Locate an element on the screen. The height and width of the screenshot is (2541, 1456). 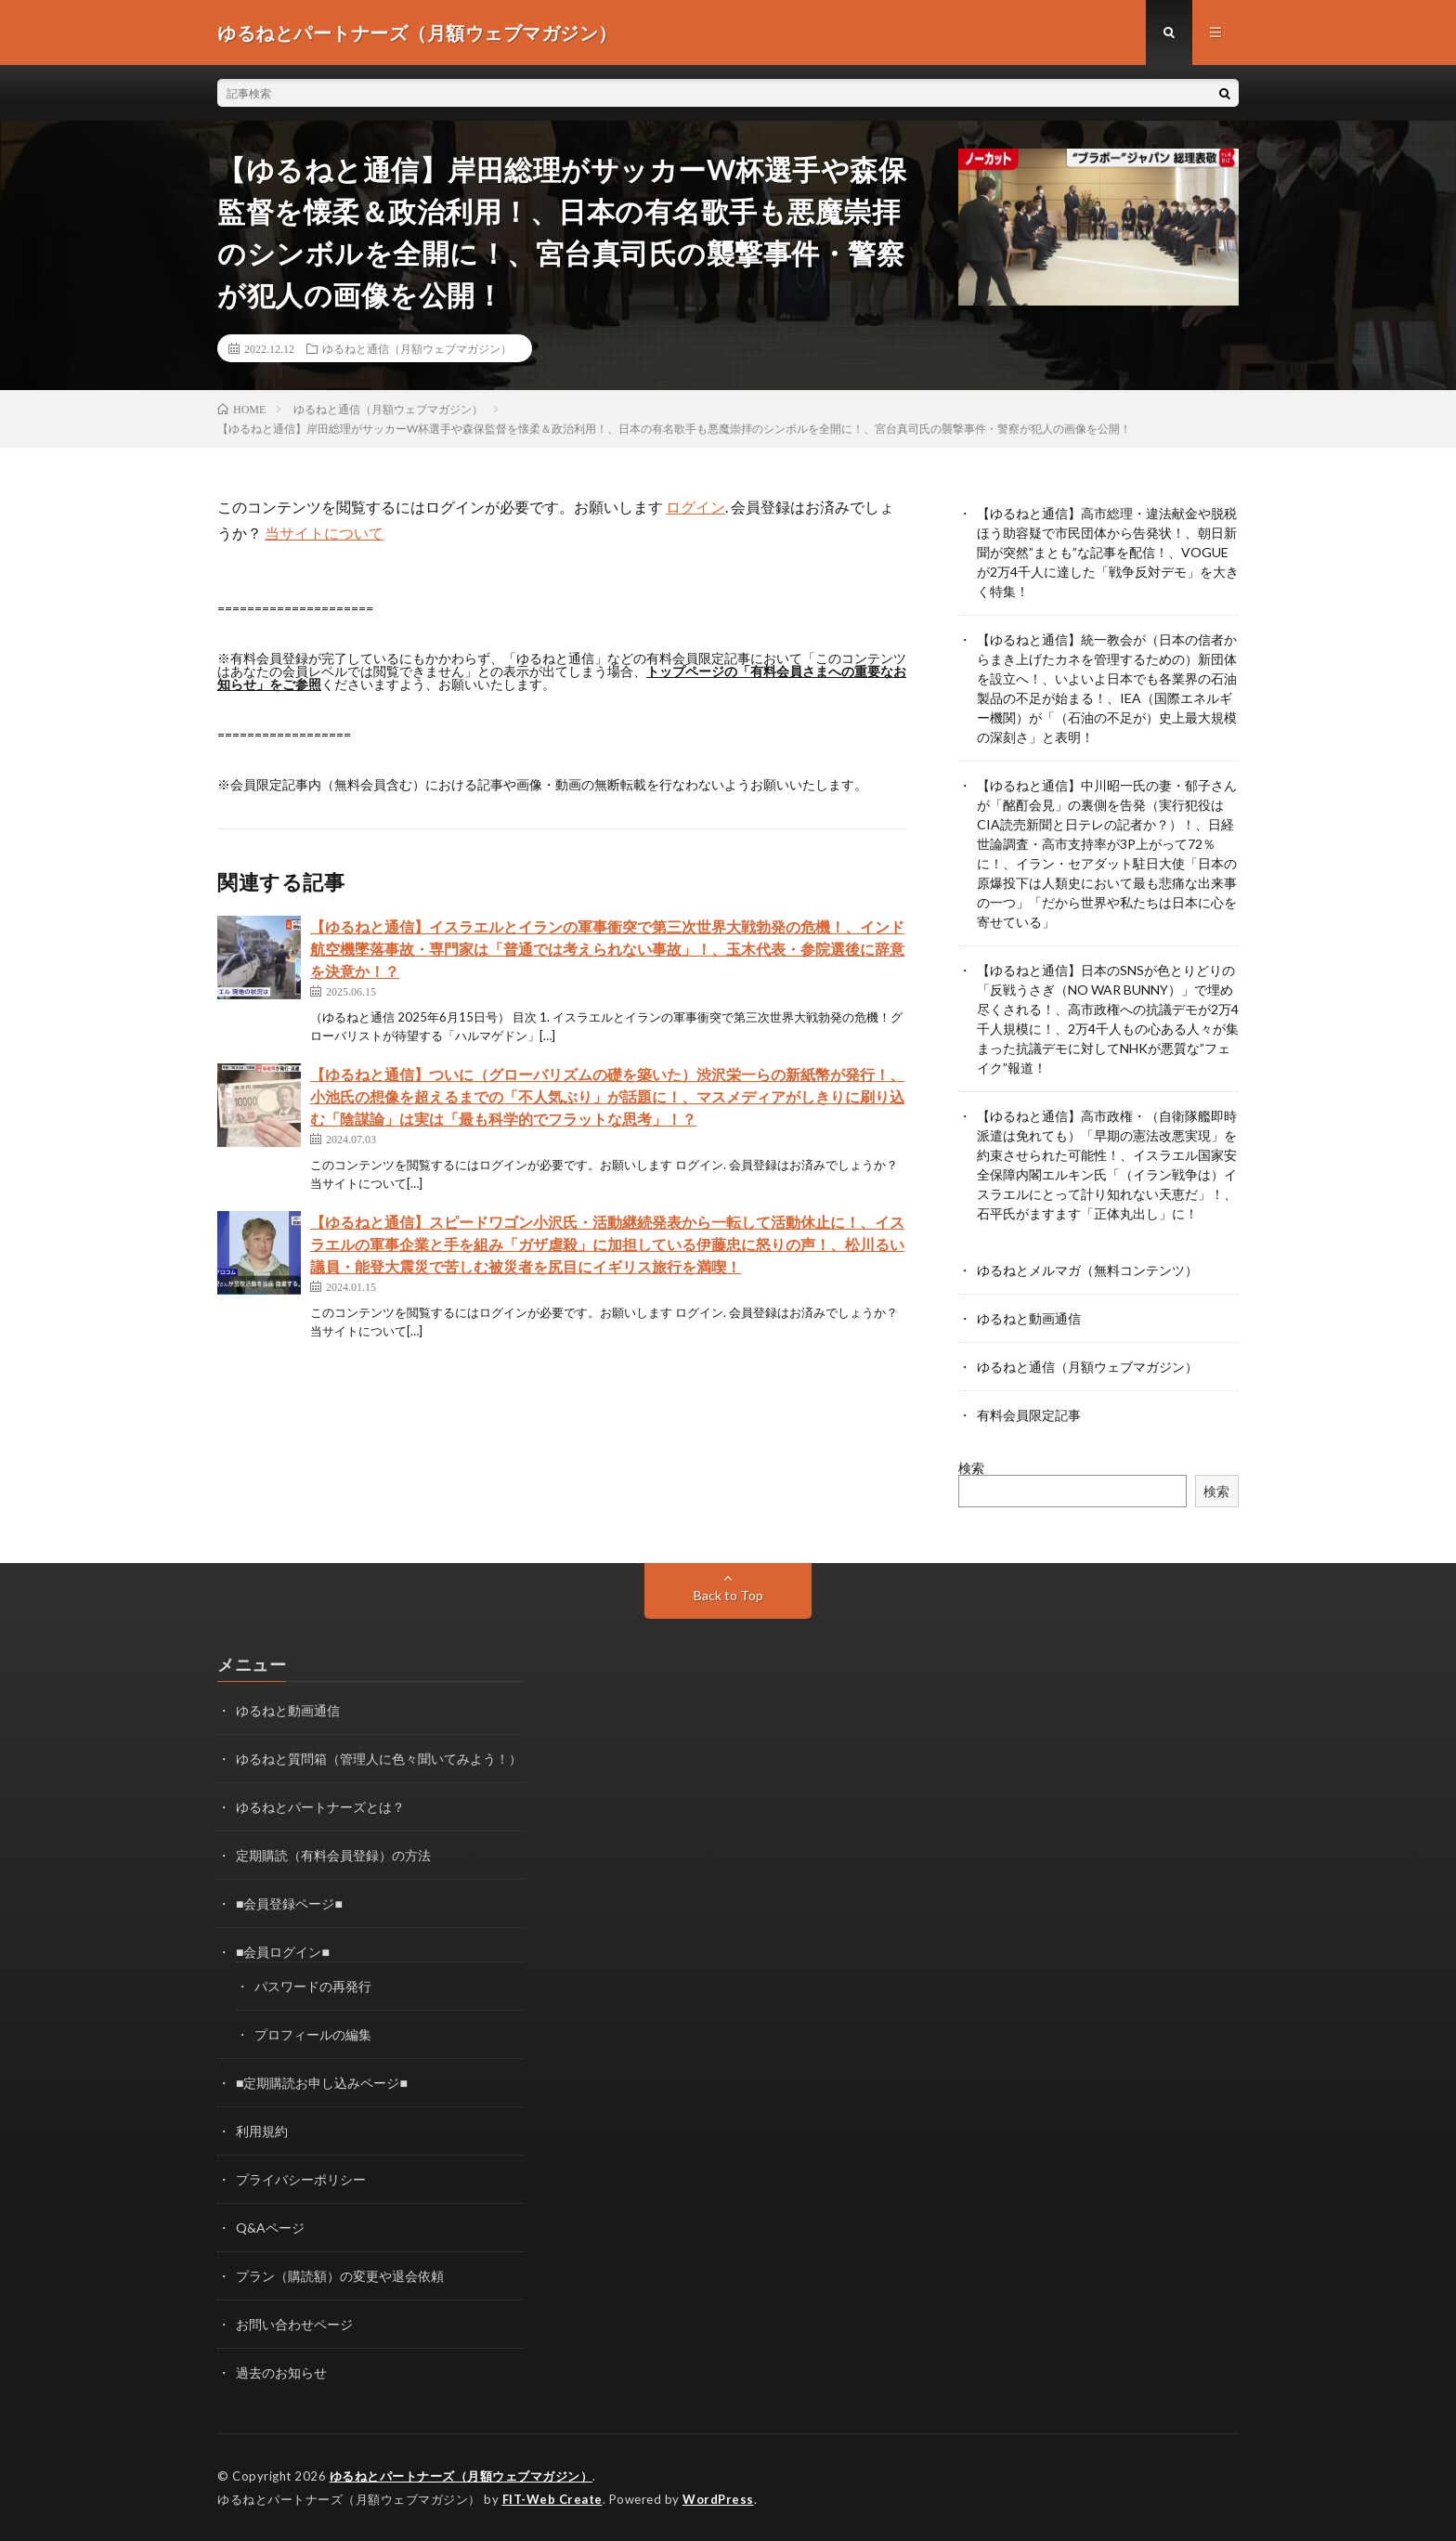
■会員ログイン■ is located at coordinates (283, 1952).